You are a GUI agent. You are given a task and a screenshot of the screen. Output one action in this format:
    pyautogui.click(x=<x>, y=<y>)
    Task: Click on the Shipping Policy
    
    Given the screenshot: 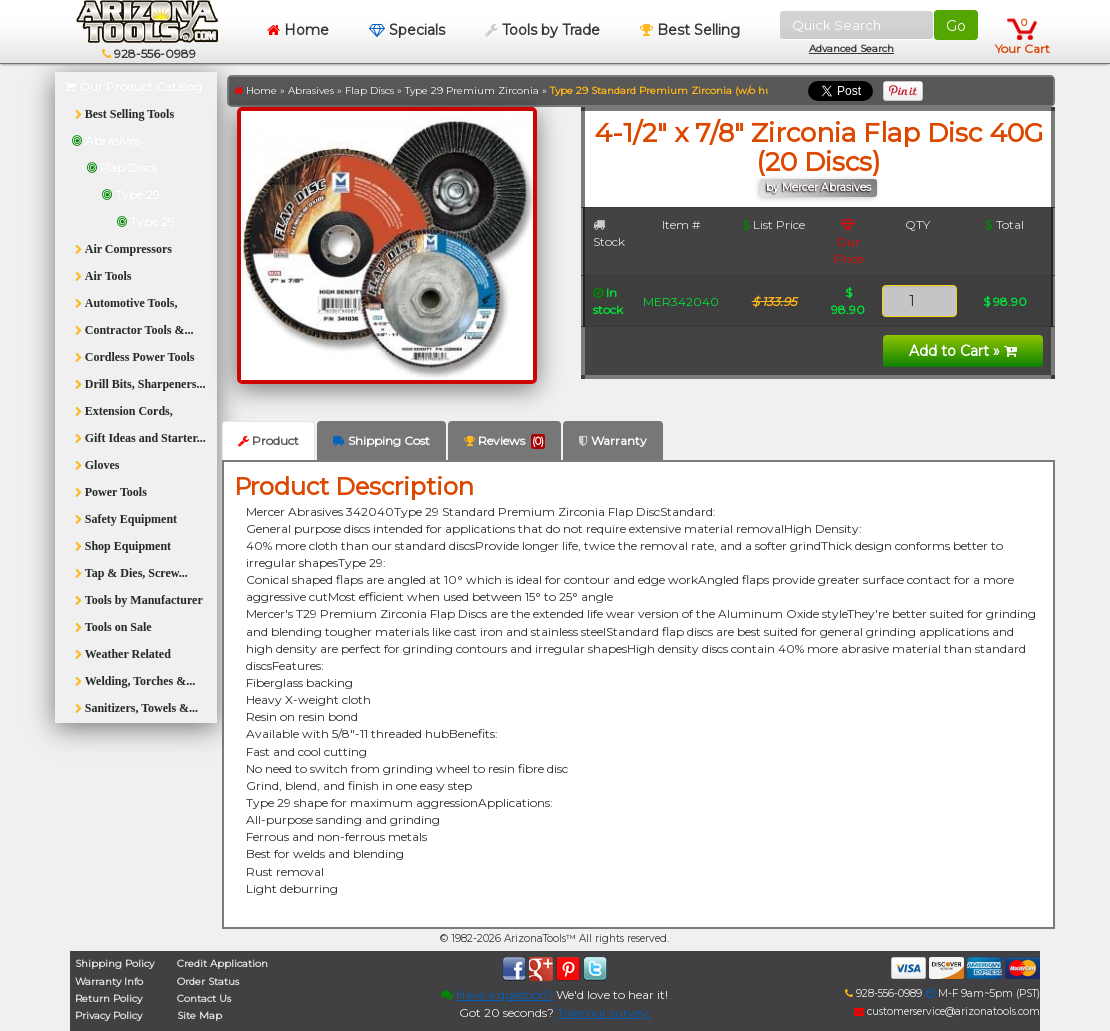 What is the action you would take?
    pyautogui.click(x=114, y=963)
    